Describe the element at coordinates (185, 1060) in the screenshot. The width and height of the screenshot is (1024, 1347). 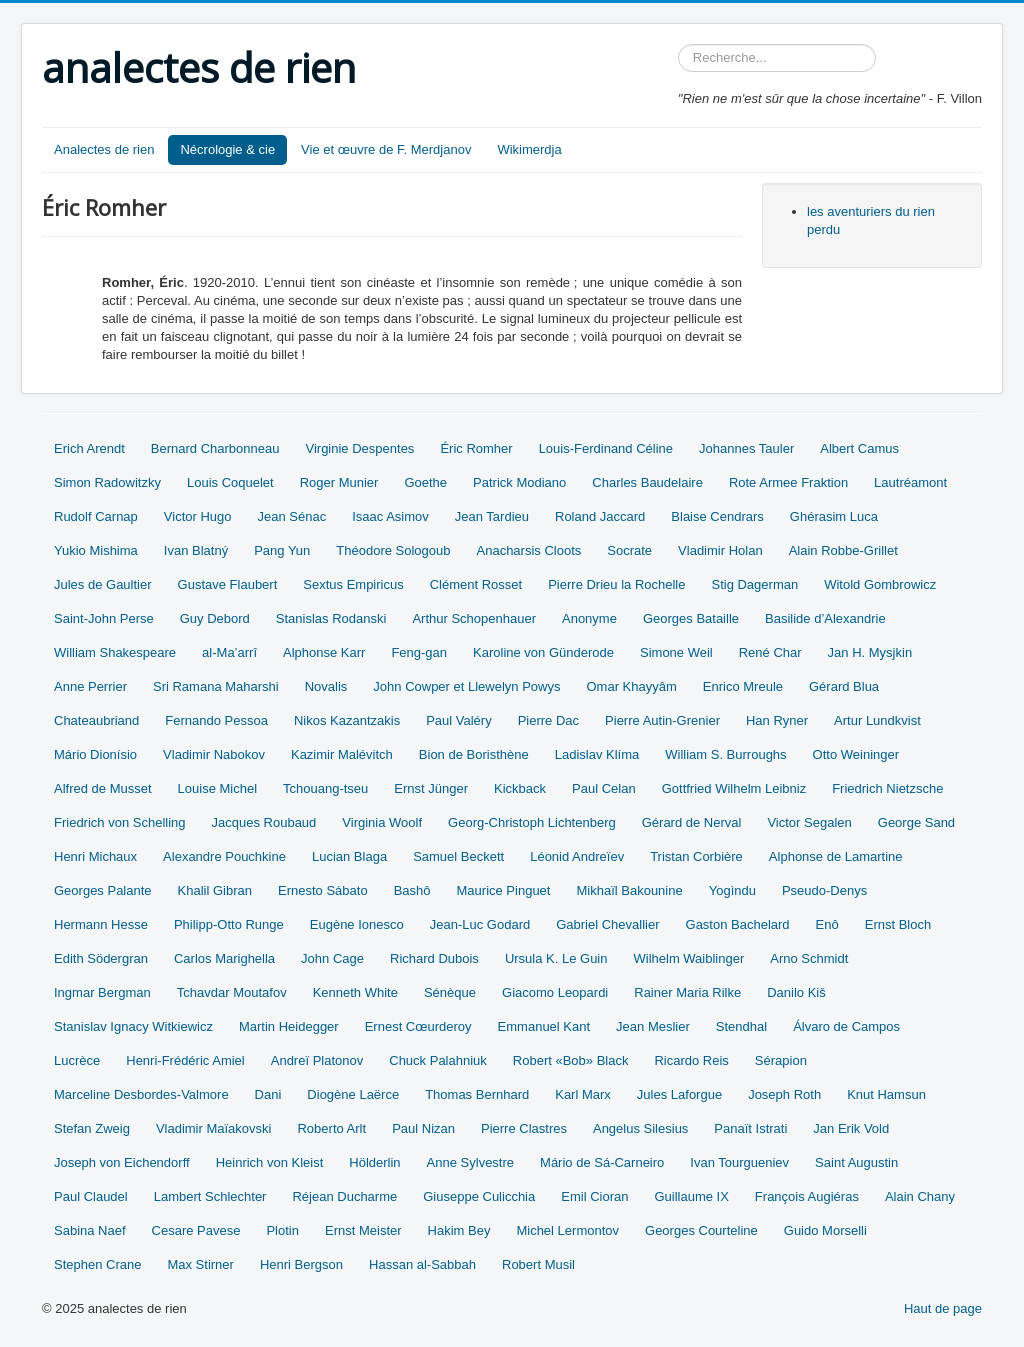
I see `Henri-Frédéric Amiel` at that location.